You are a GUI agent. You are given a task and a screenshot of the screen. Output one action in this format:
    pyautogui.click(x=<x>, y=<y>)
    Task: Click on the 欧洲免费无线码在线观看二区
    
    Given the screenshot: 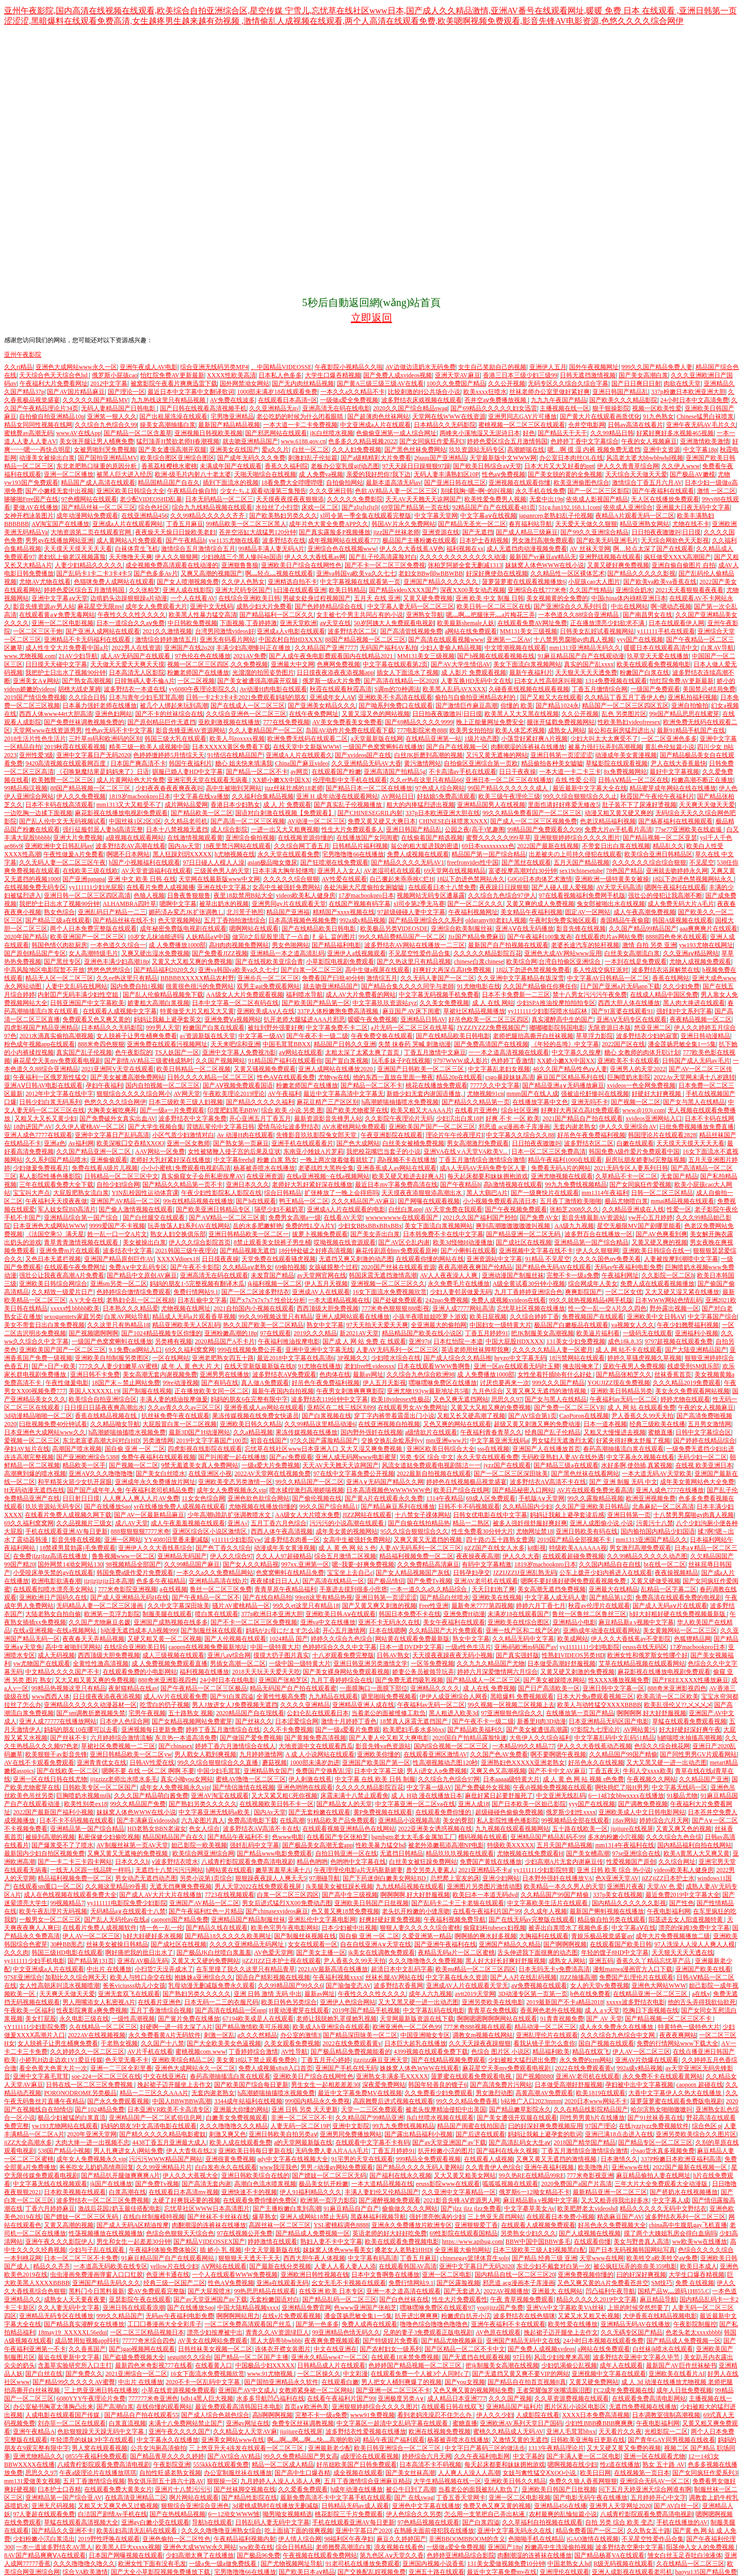 What is the action you would take?
    pyautogui.click(x=307, y=738)
    